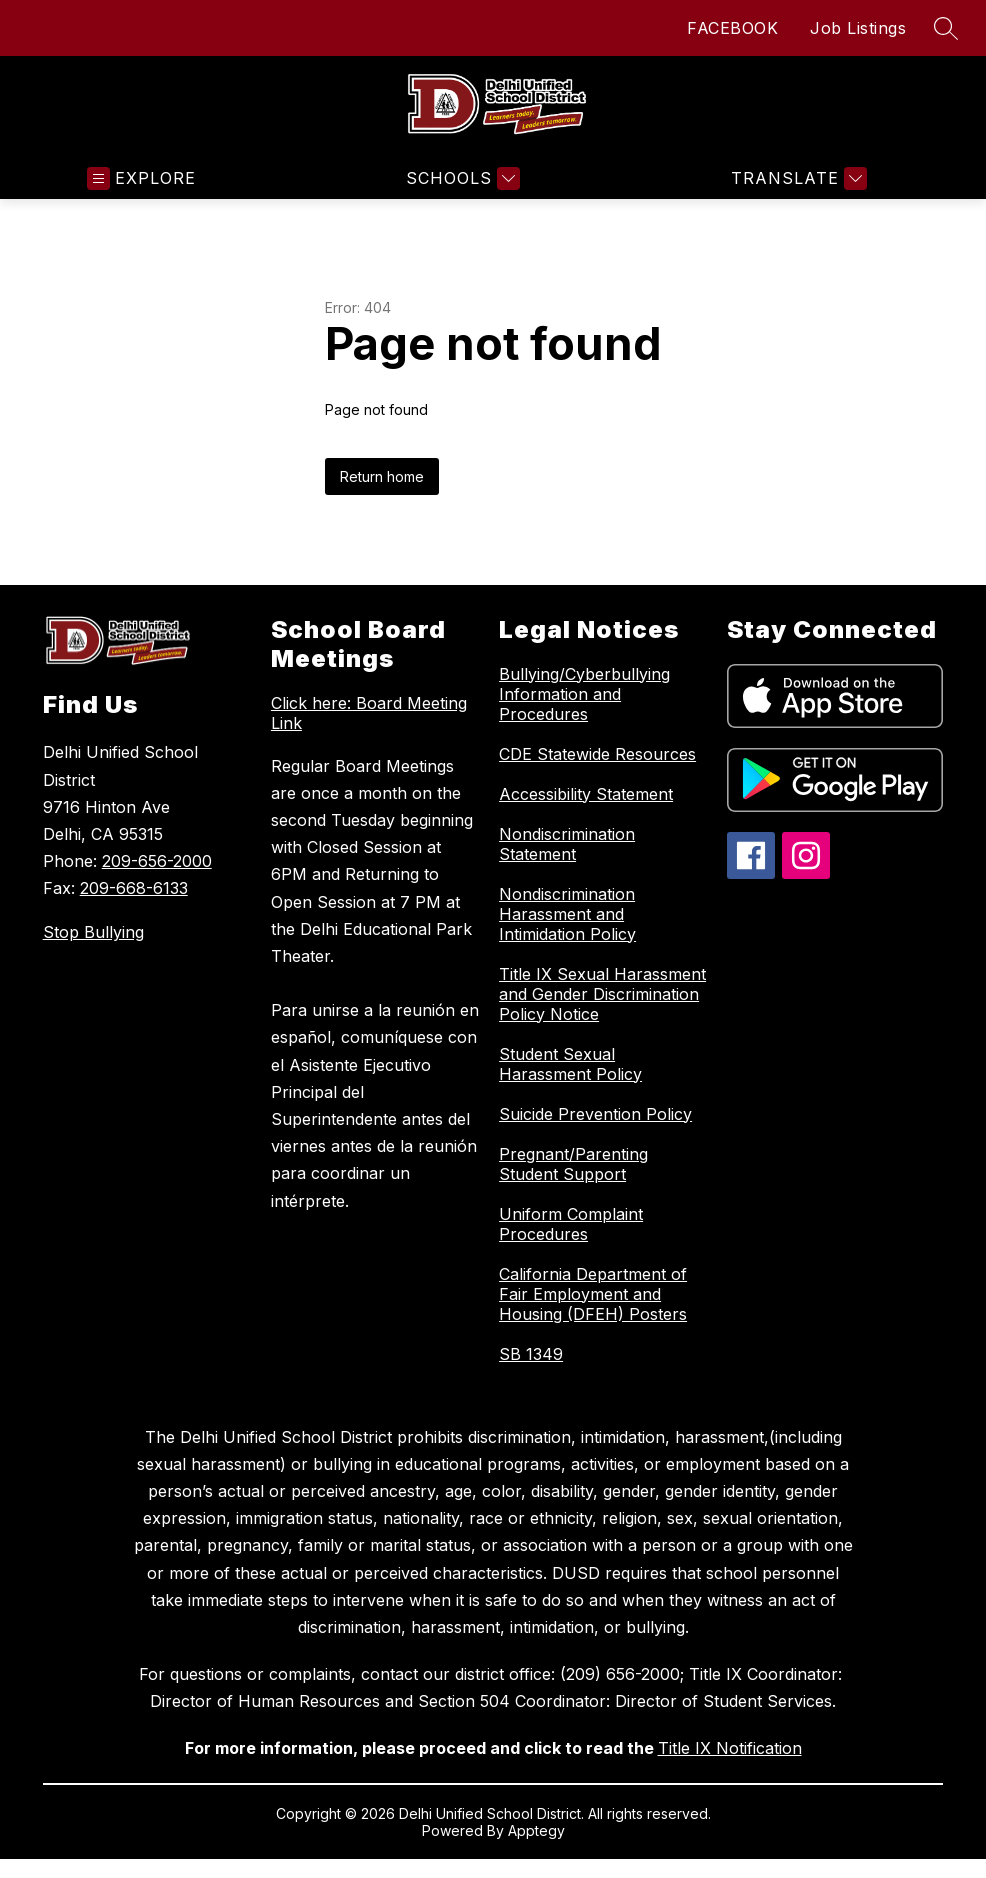  I want to click on Title IX Notification, so click(730, 1748).